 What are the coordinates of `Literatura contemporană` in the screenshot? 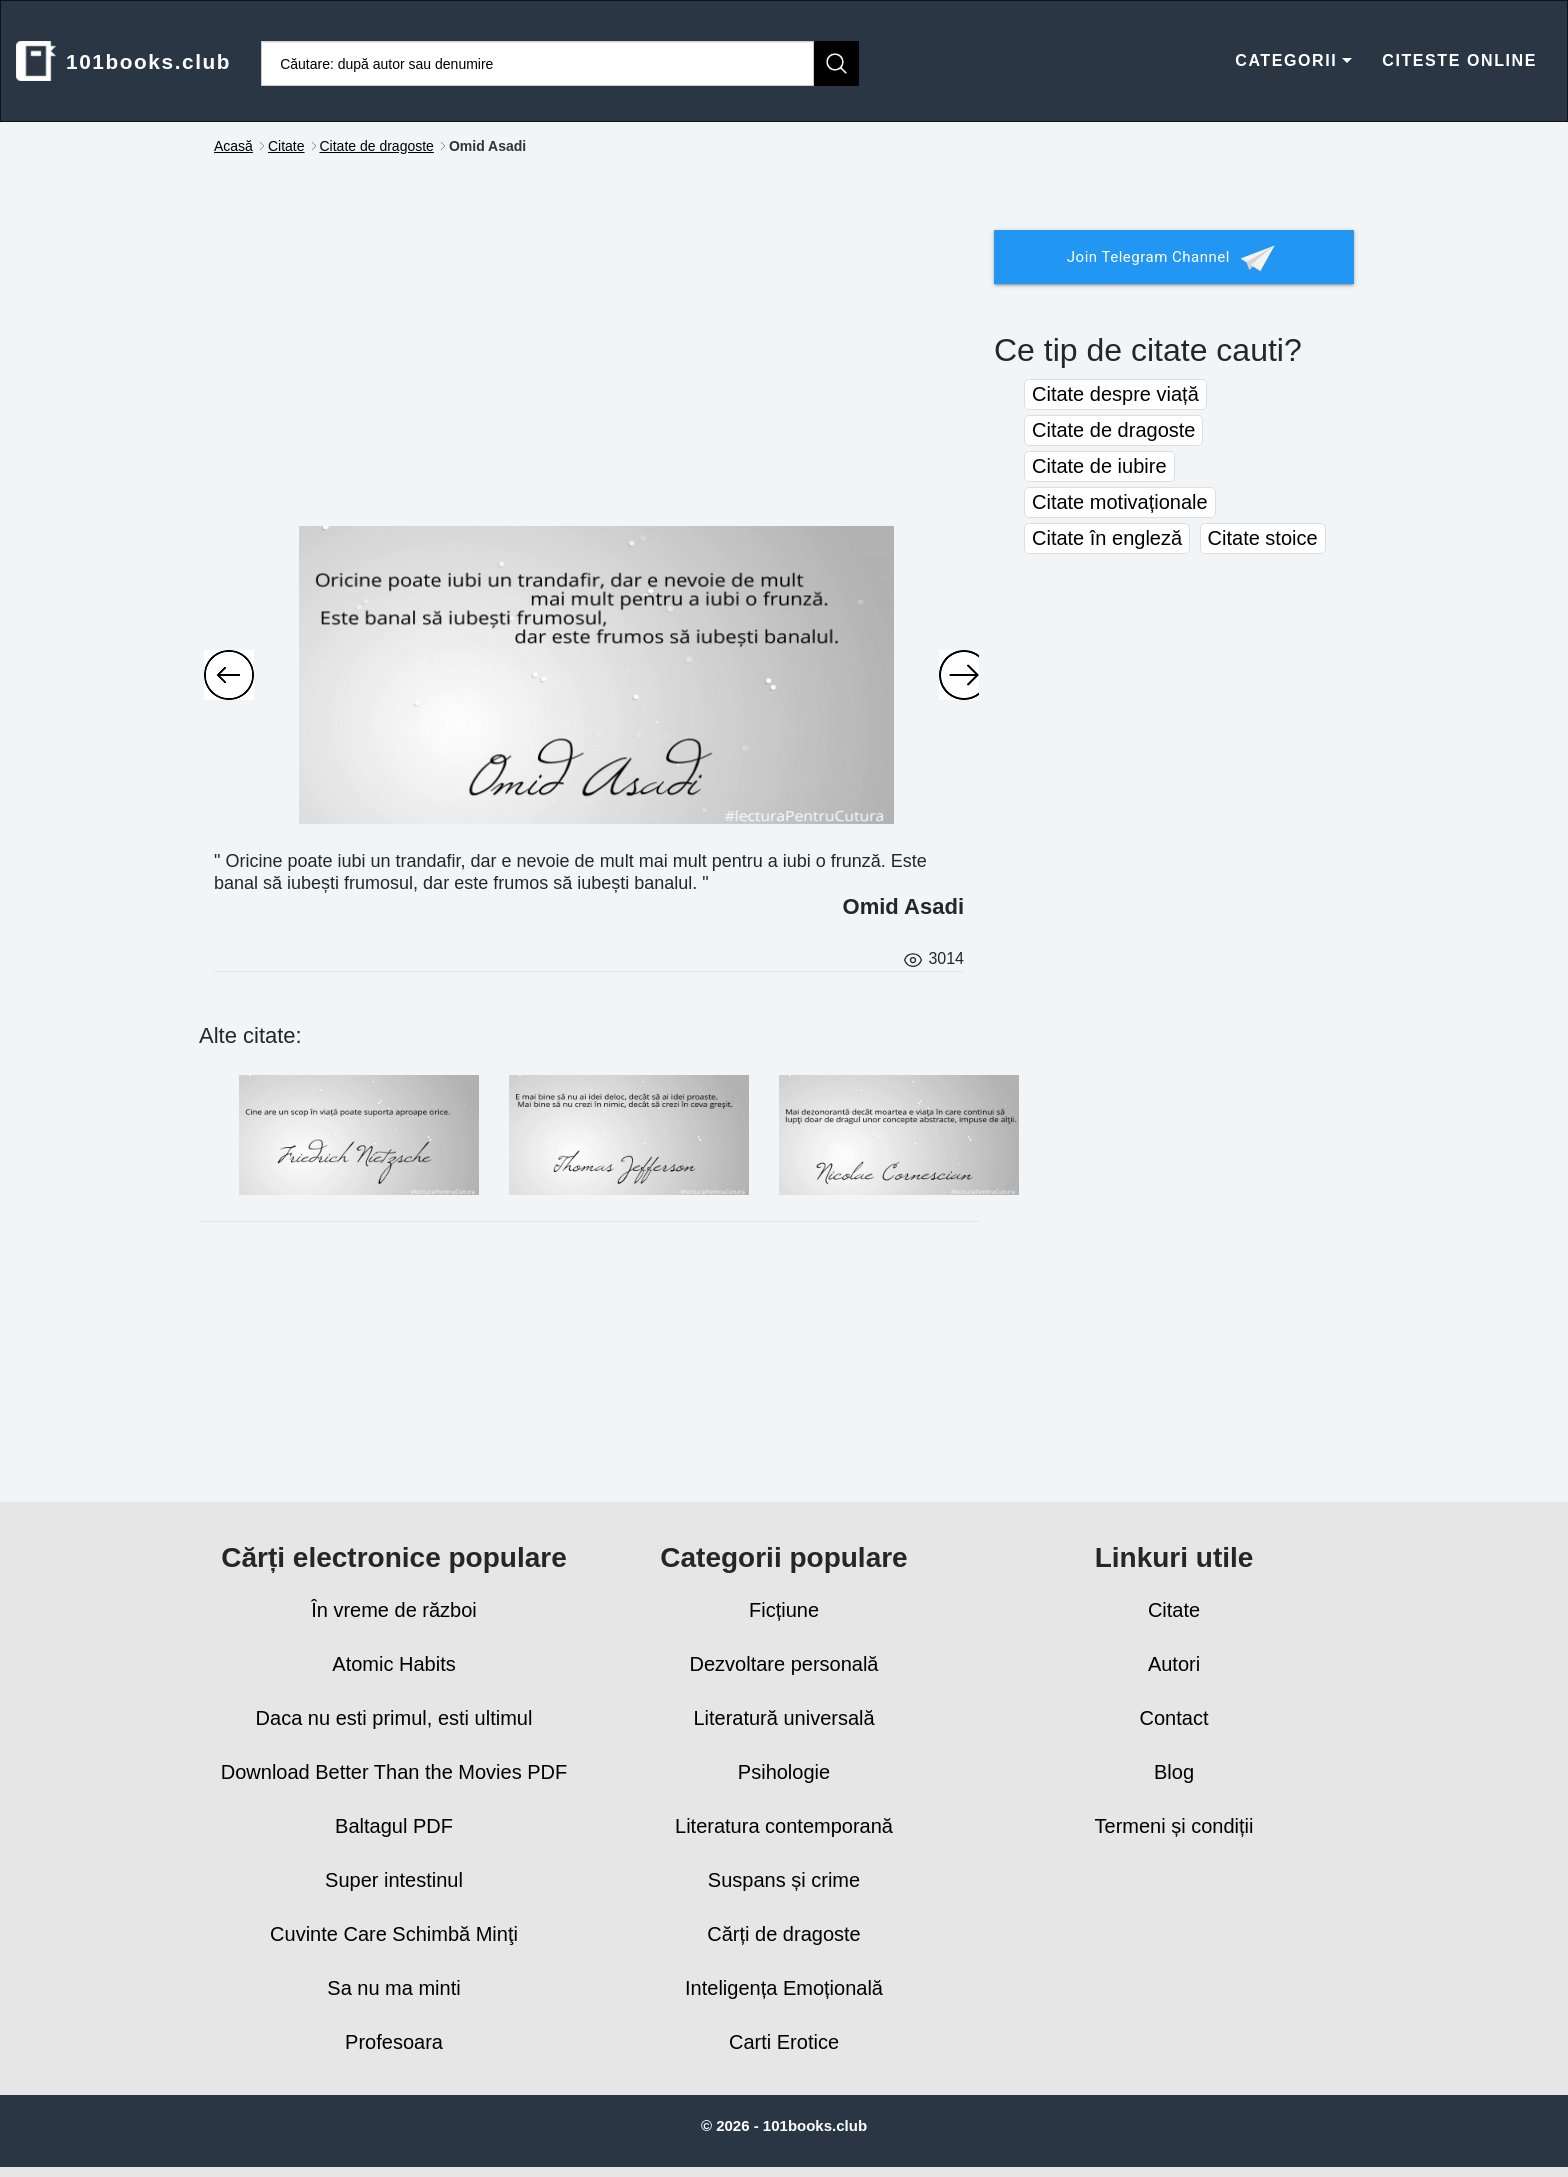 It's located at (784, 1826).